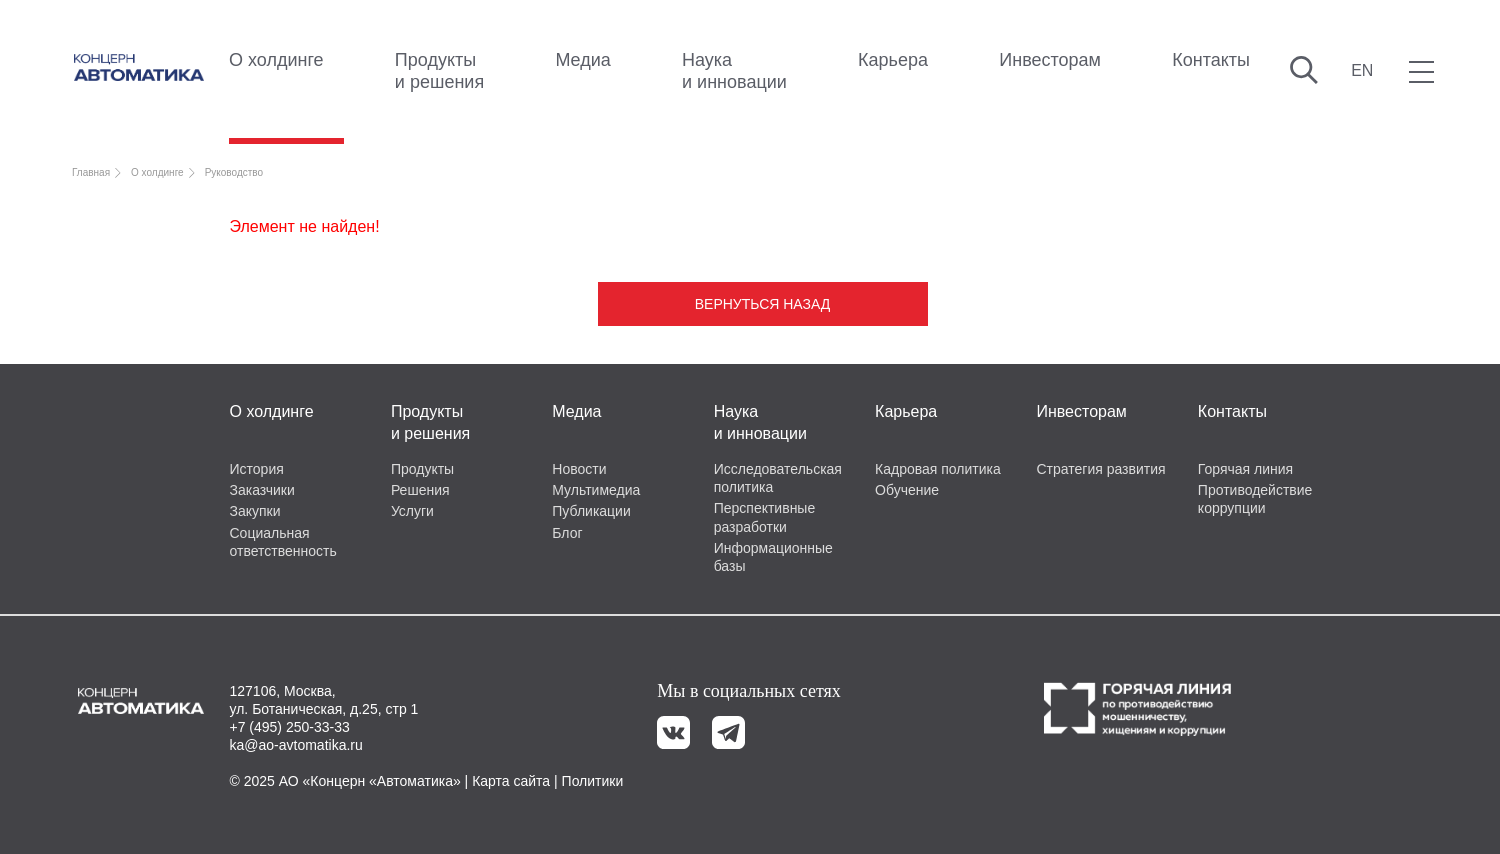  Describe the element at coordinates (262, 490) in the screenshot. I see `Заказчики` at that location.